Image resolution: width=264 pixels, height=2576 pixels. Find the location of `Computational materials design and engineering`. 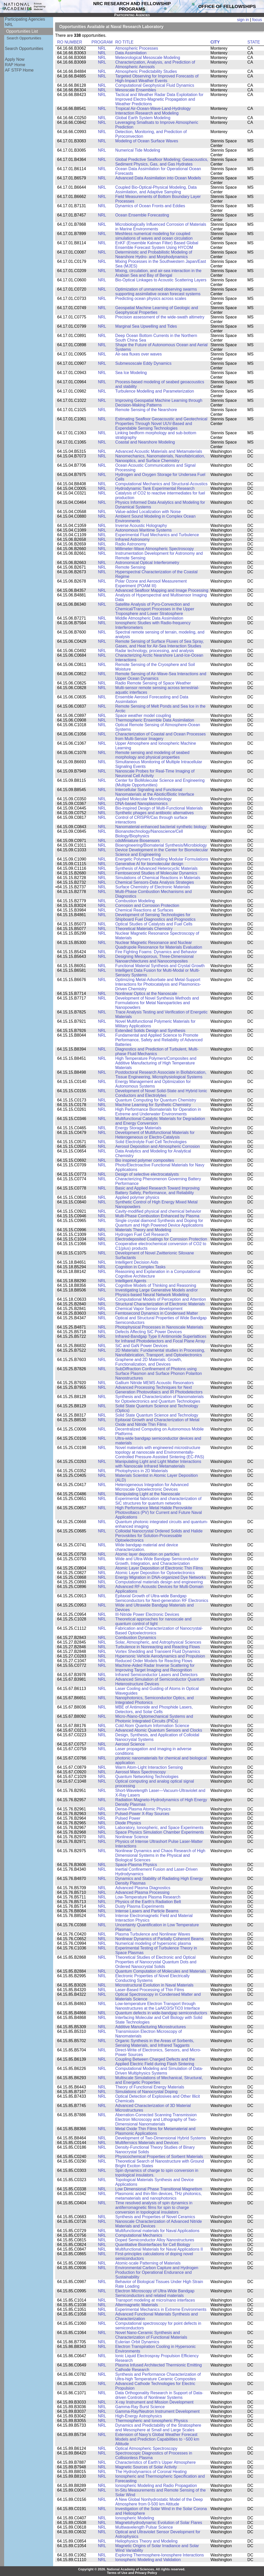

Computational materials design and engineering is located at coordinates (159, 1582).